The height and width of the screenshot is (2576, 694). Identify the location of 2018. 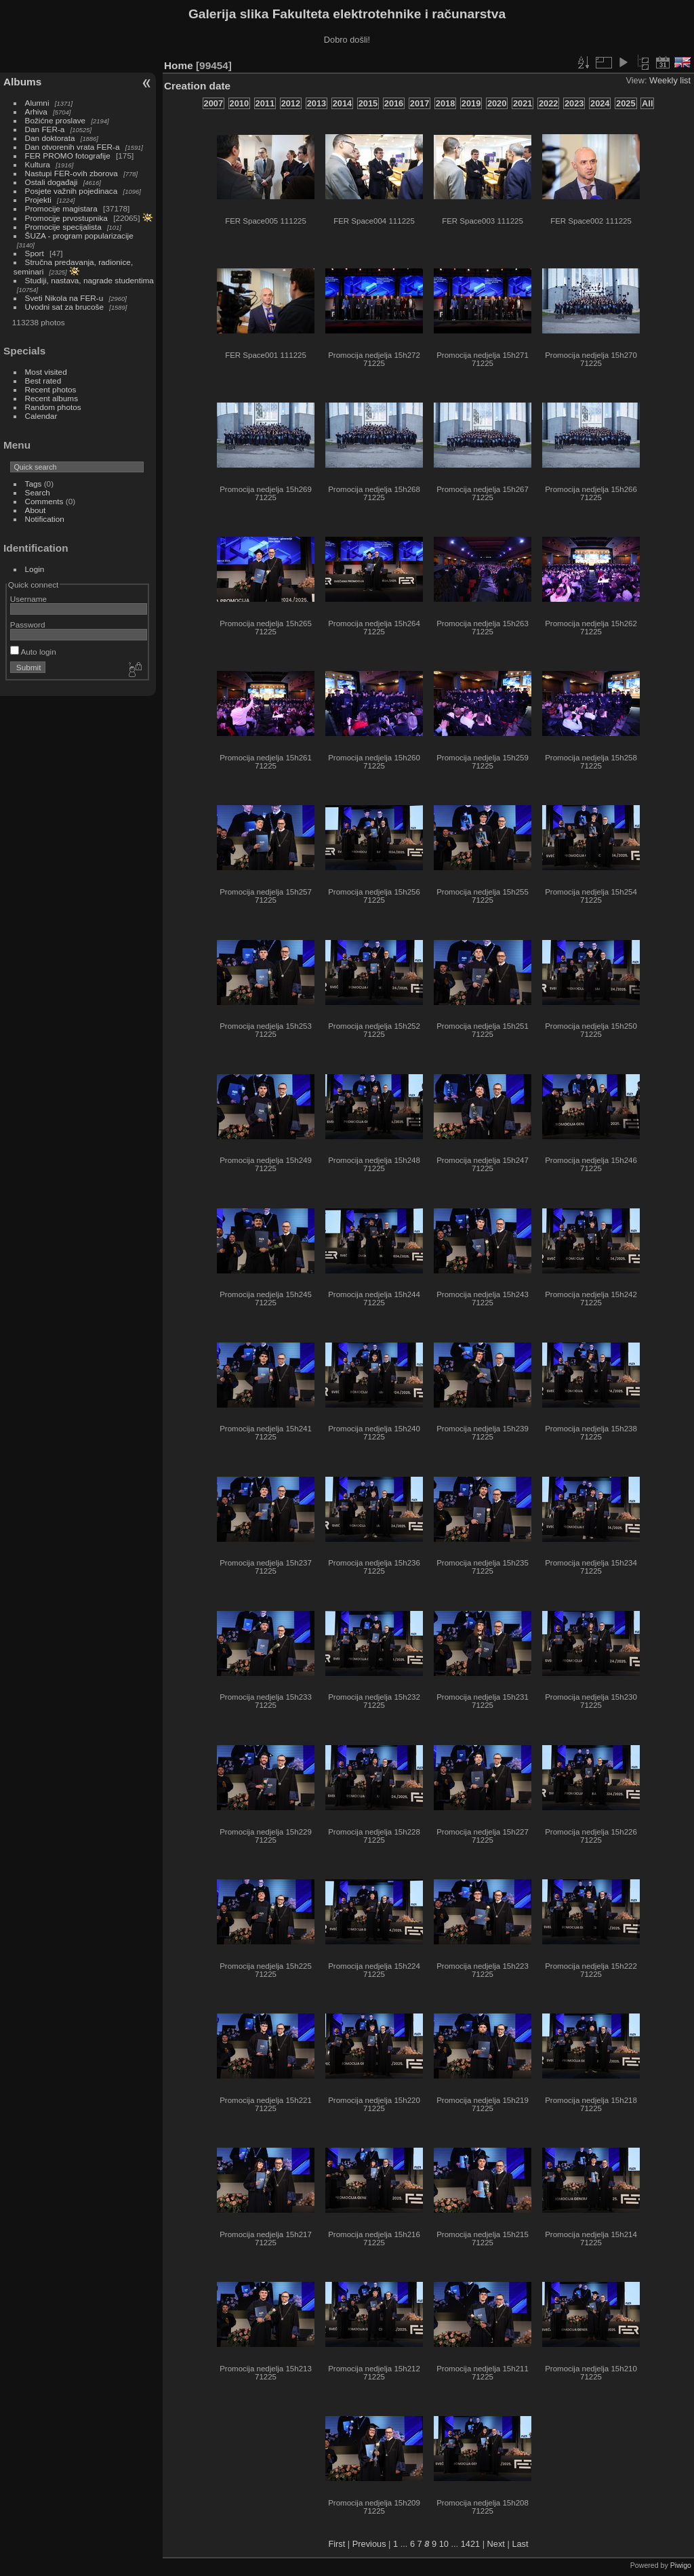
(445, 103).